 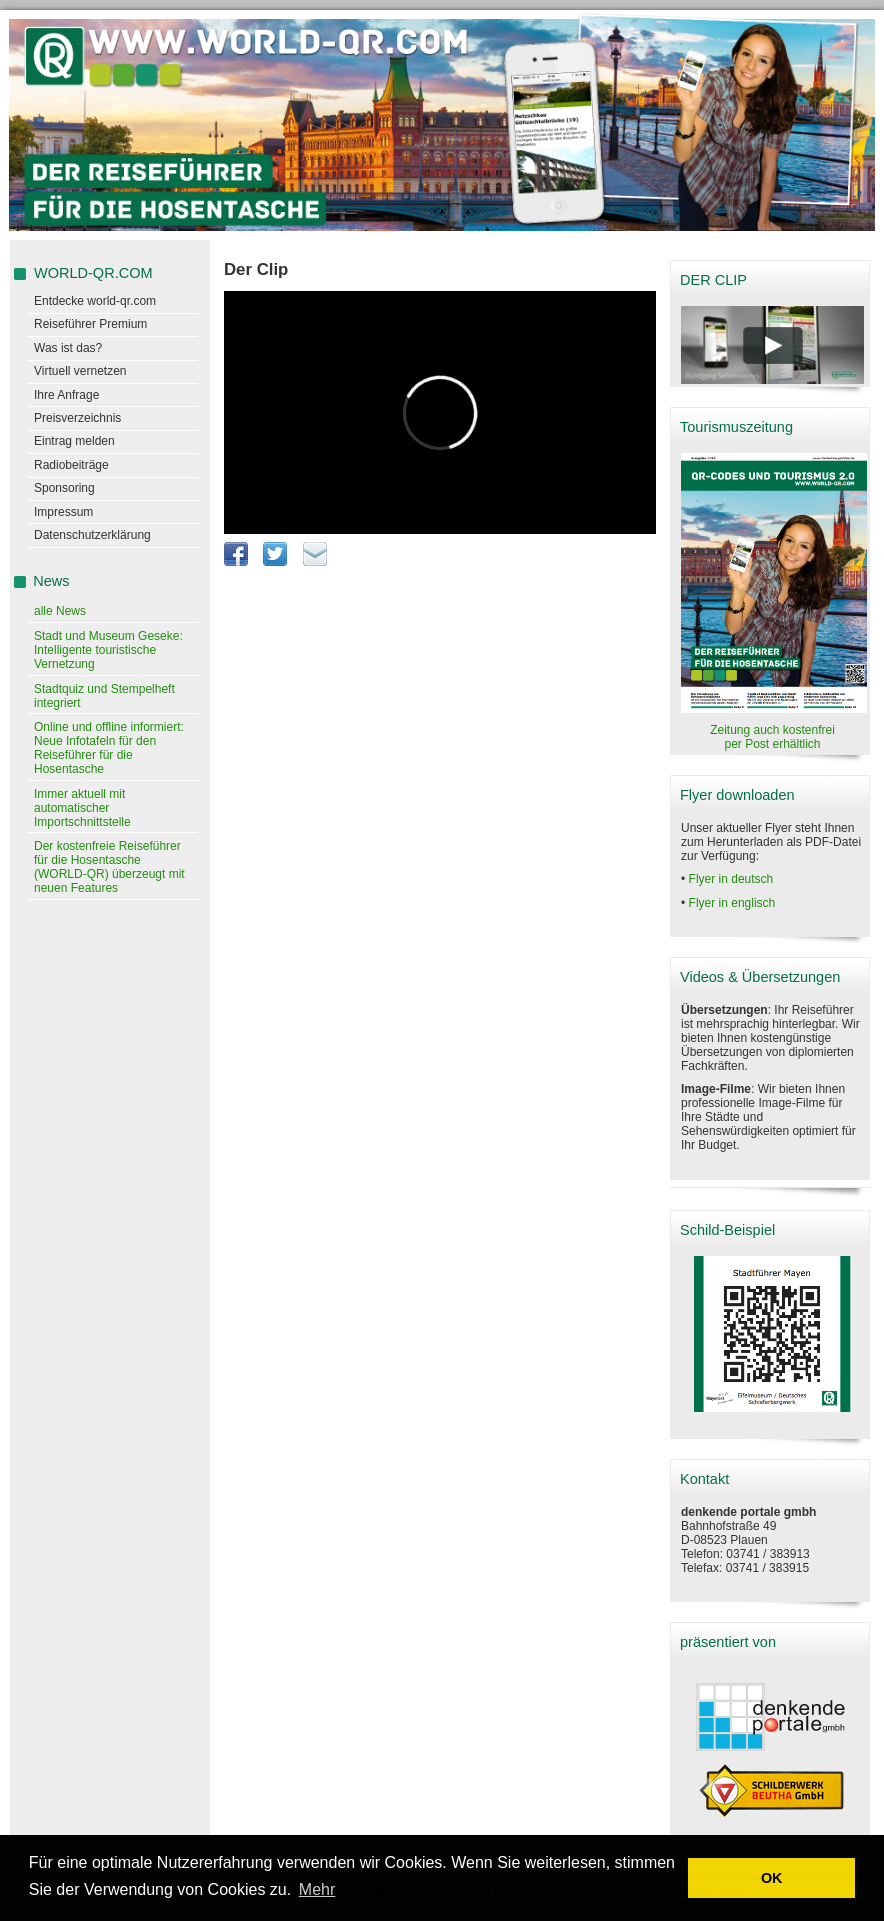 I want to click on Datenschutzerklärung, so click(x=92, y=535).